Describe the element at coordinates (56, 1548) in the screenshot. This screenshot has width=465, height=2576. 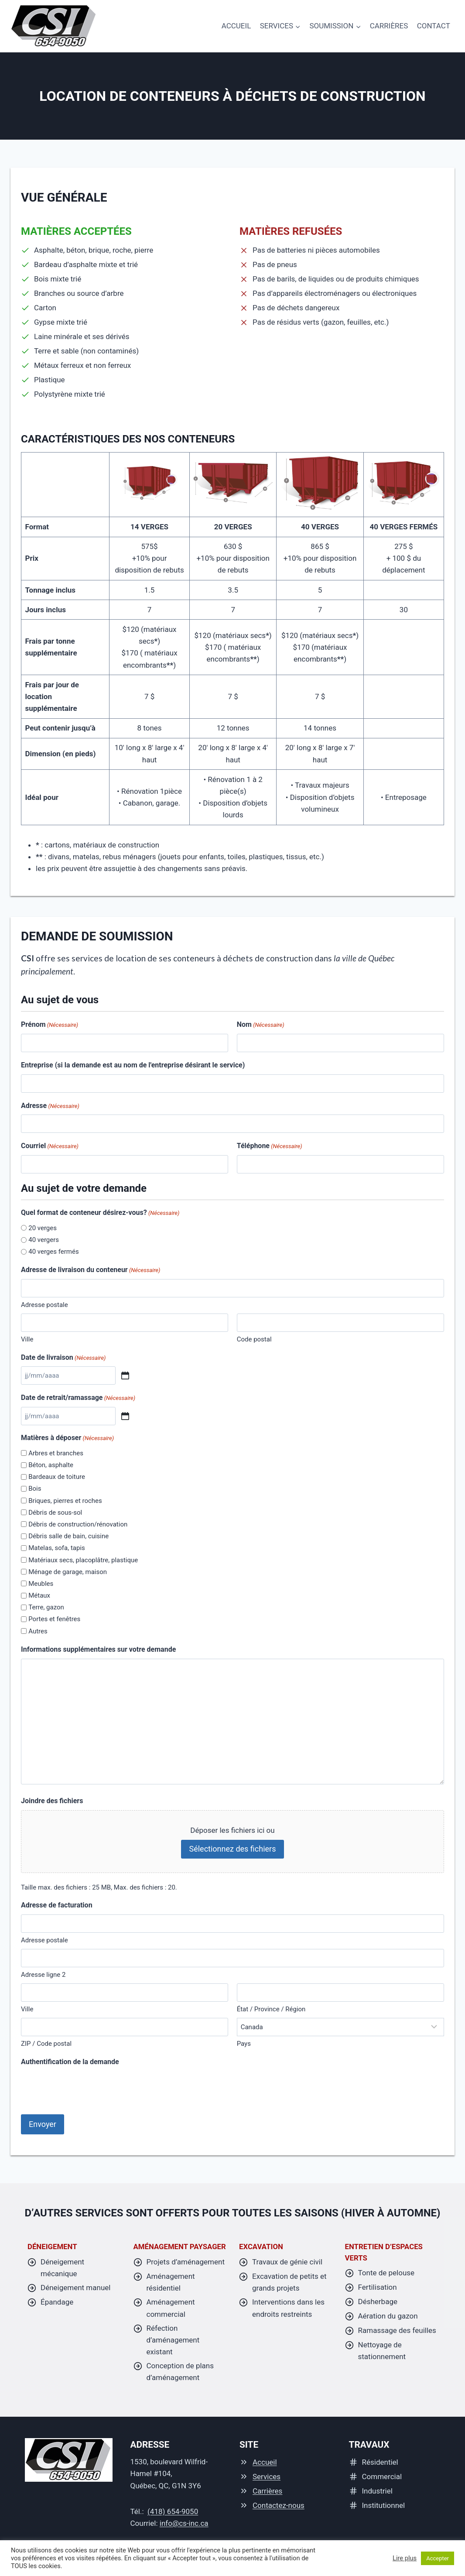
I see `Matelas, sofa, tapis` at that location.